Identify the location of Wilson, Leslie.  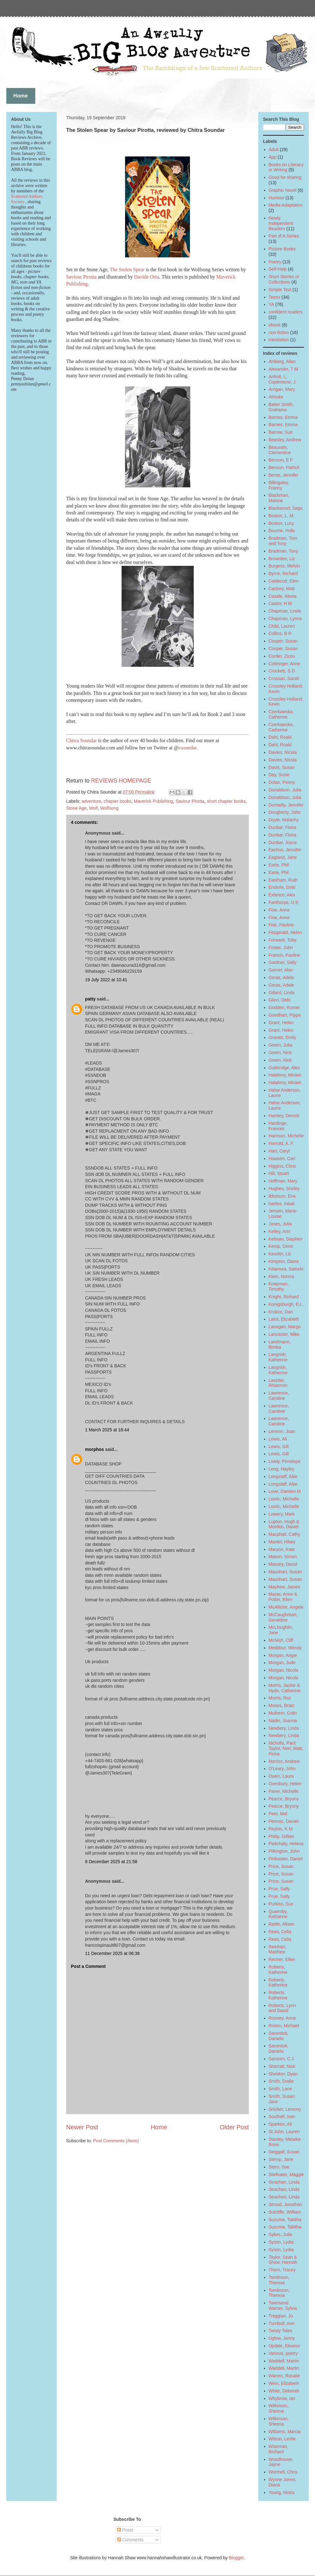
(282, 2438).